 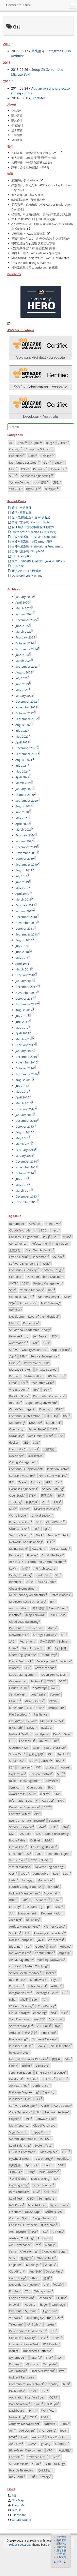 I want to click on December 2018, so click(x=26, y=917).